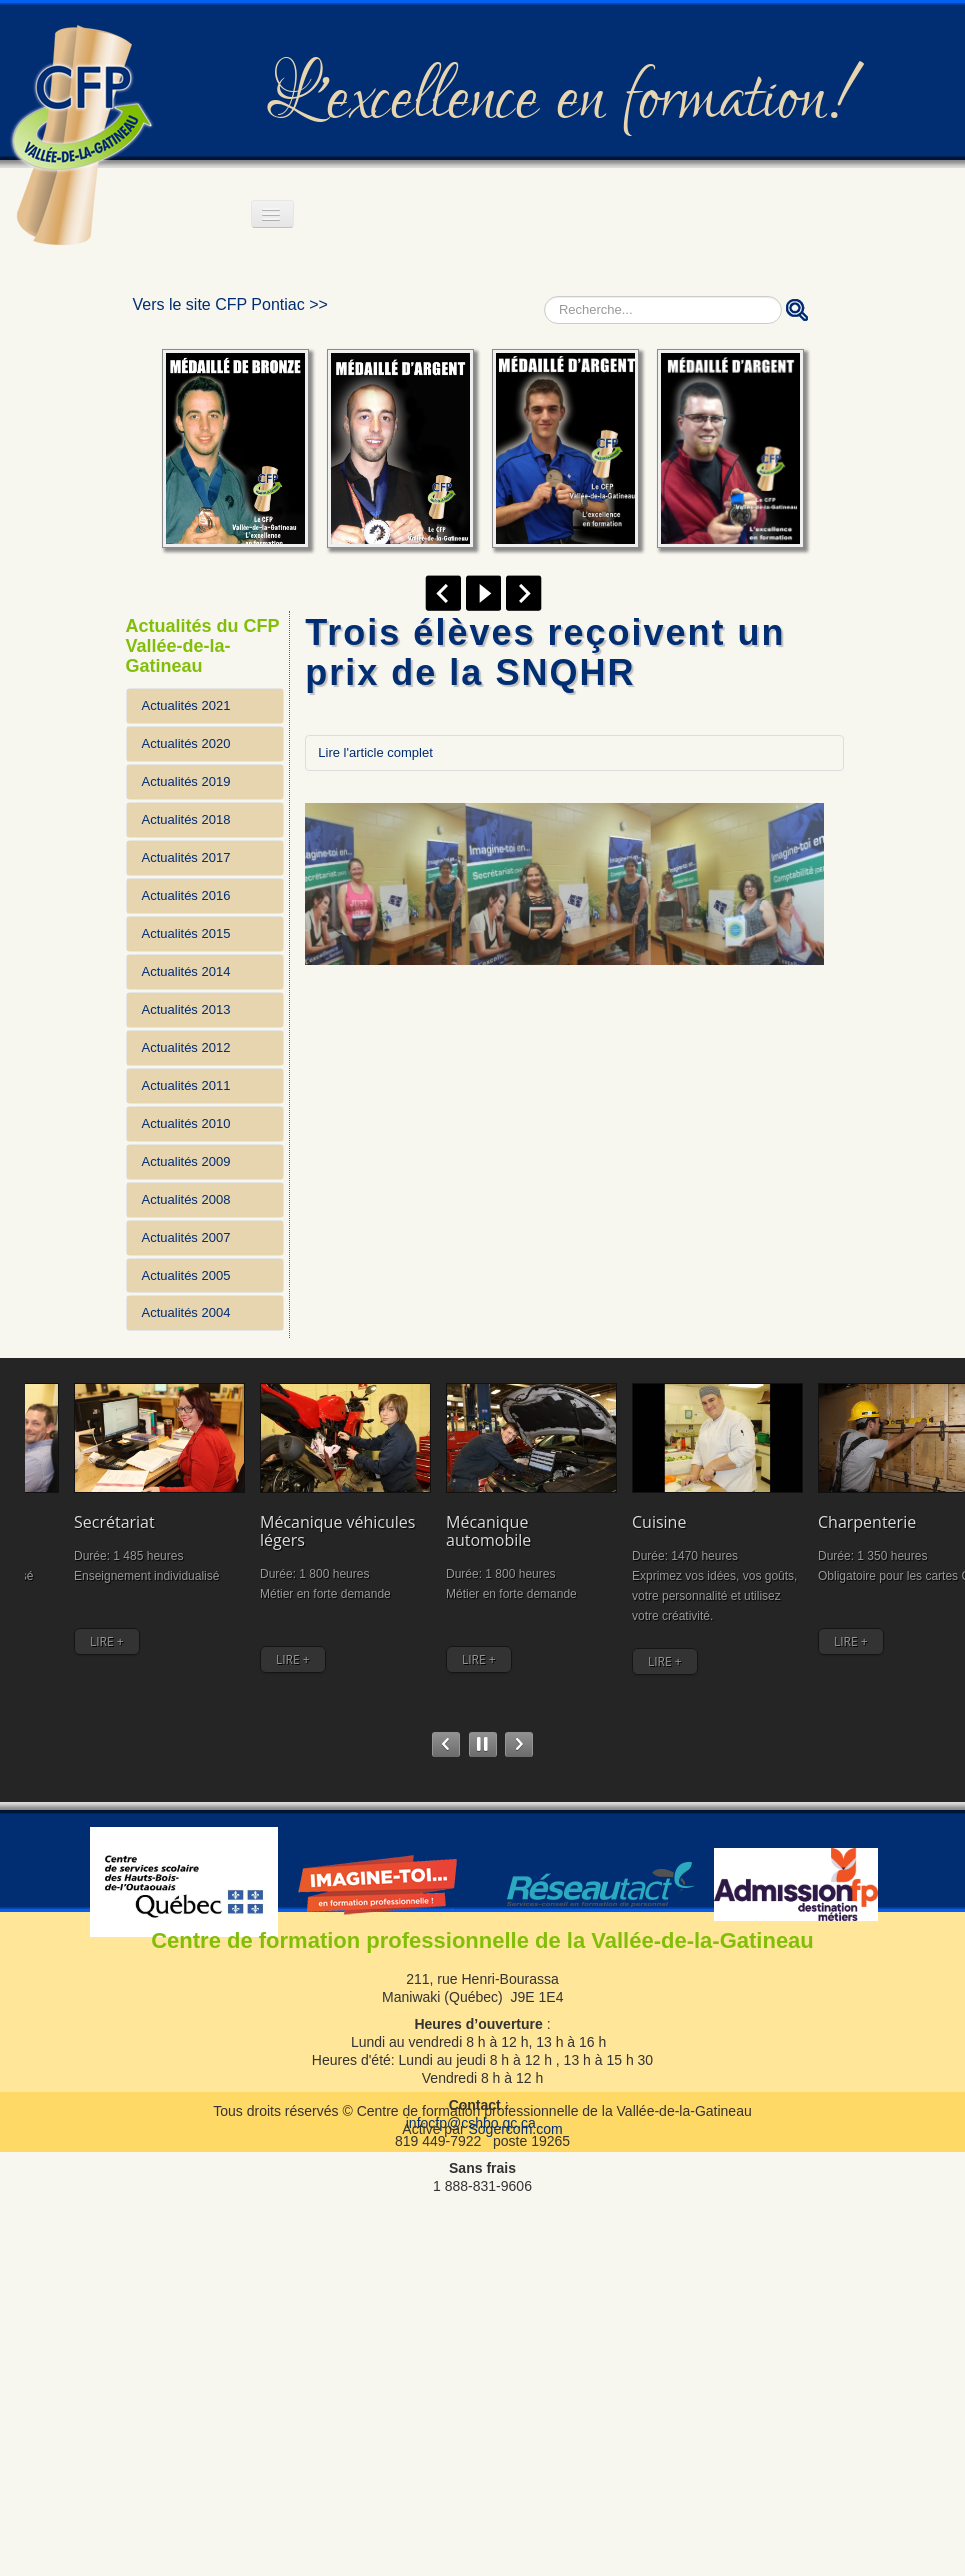 The height and width of the screenshot is (2576, 965). Describe the element at coordinates (230, 304) in the screenshot. I see `Vers le site CFP Pontiac >>` at that location.